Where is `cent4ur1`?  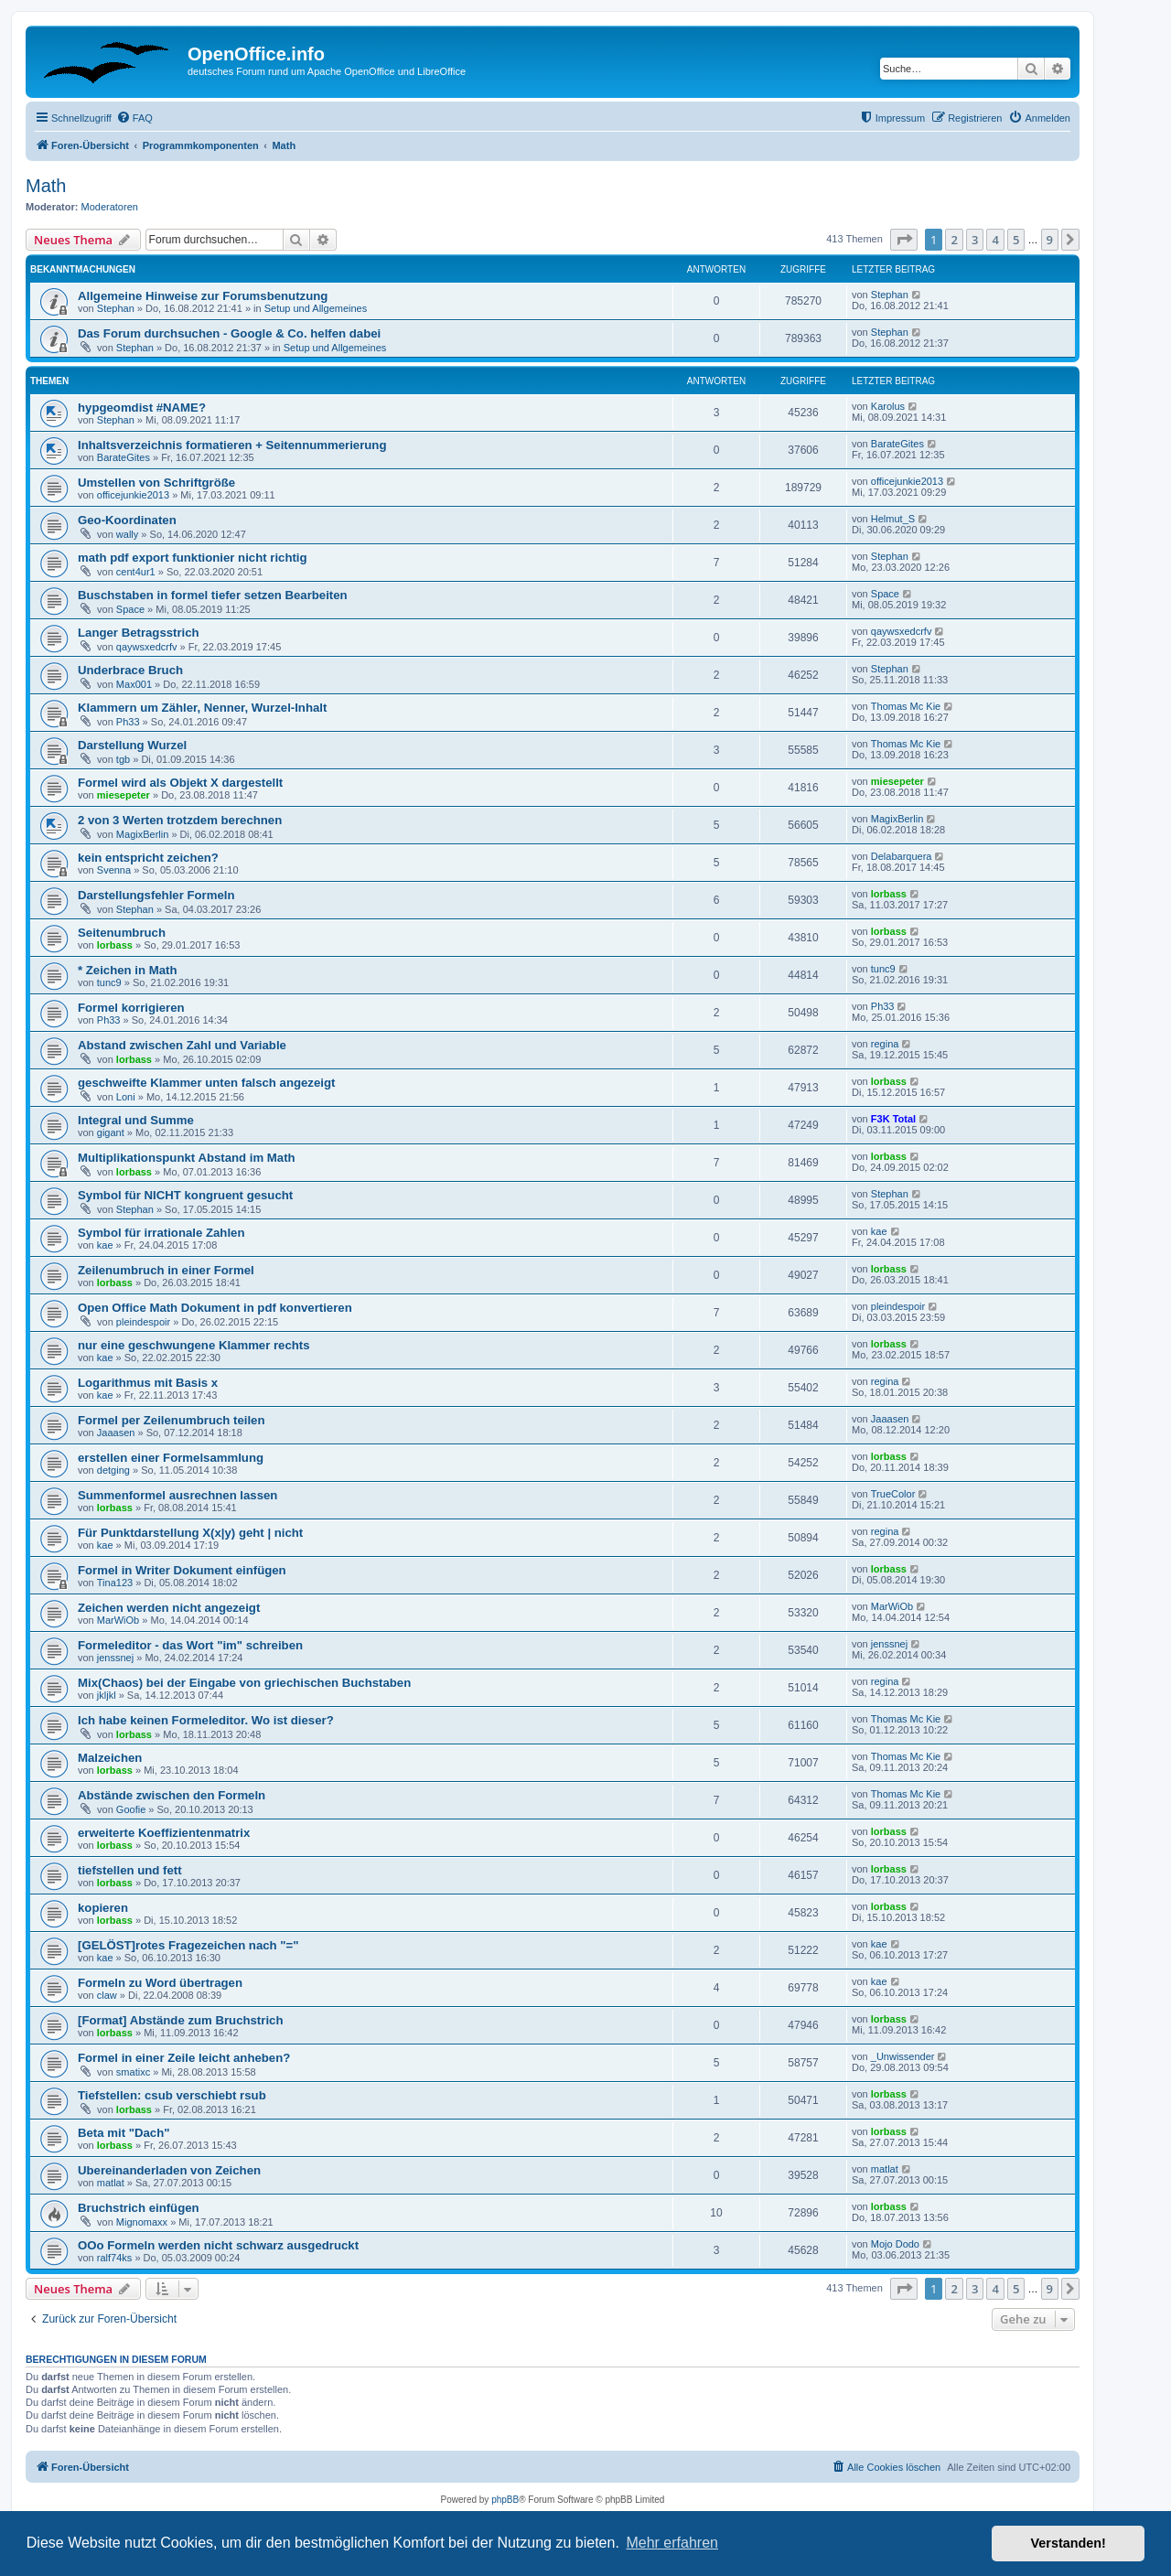 cent4ur1 is located at coordinates (136, 571).